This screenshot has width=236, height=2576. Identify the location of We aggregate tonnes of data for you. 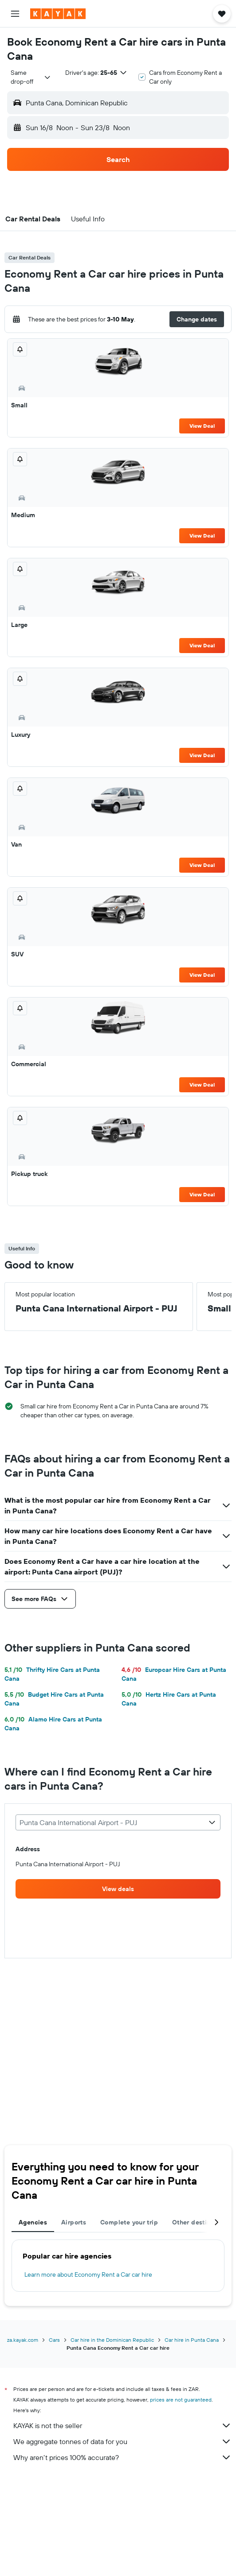
(122, 2441).